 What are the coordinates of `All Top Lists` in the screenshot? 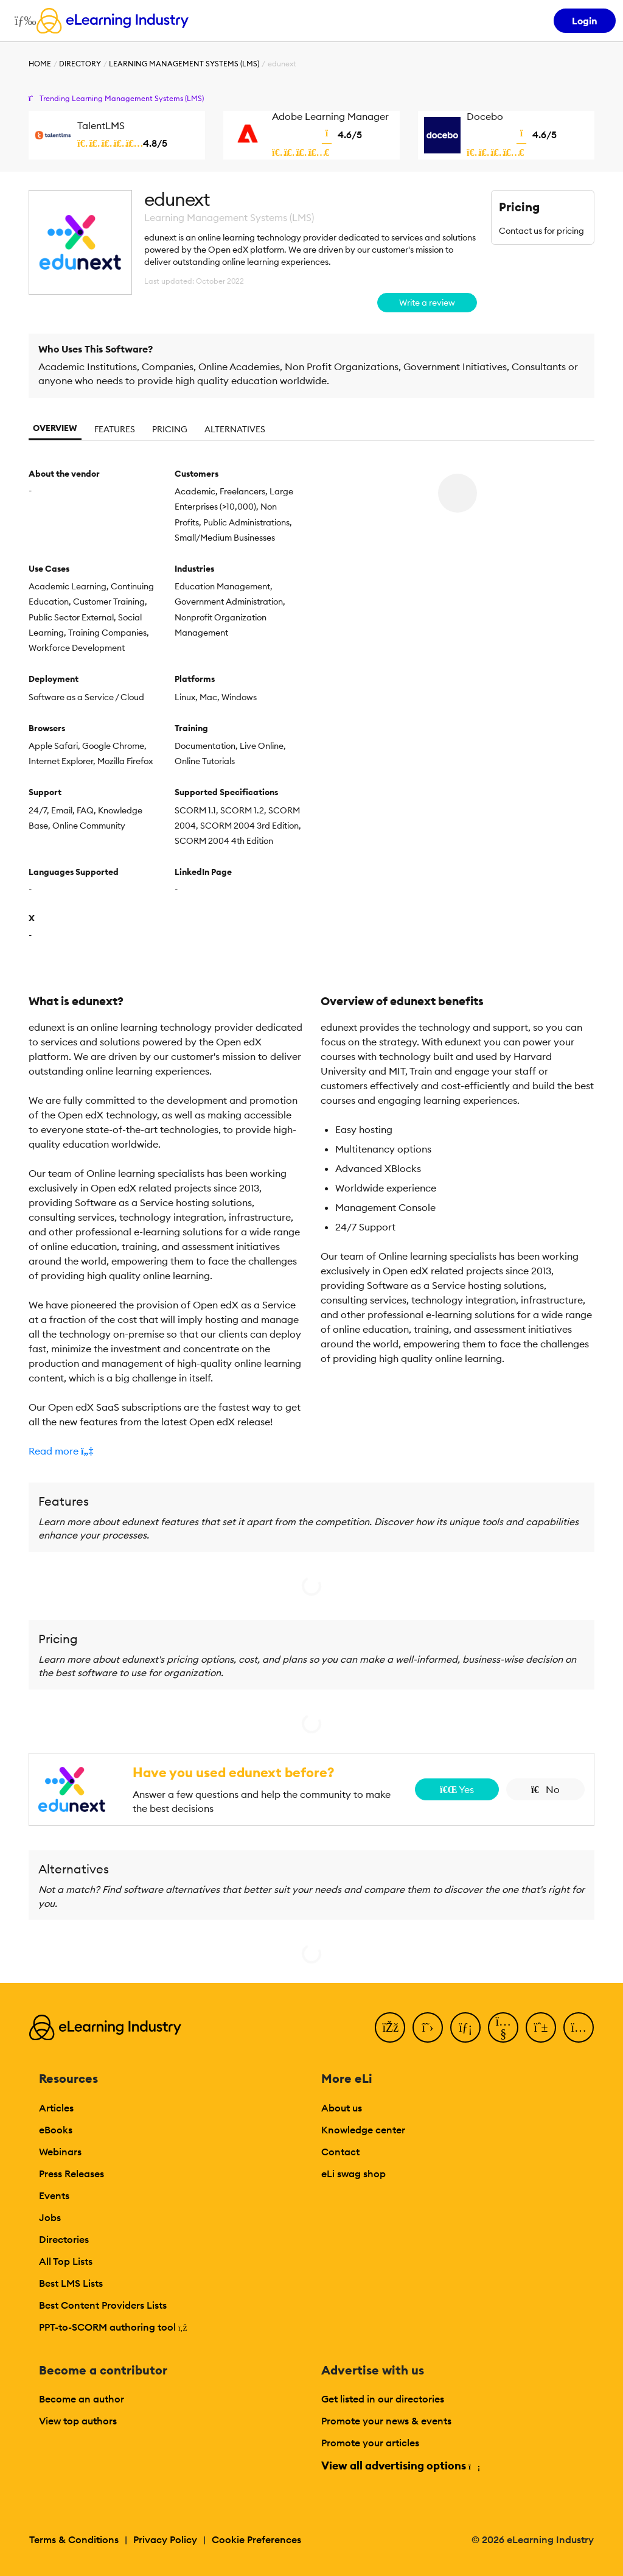 It's located at (65, 2261).